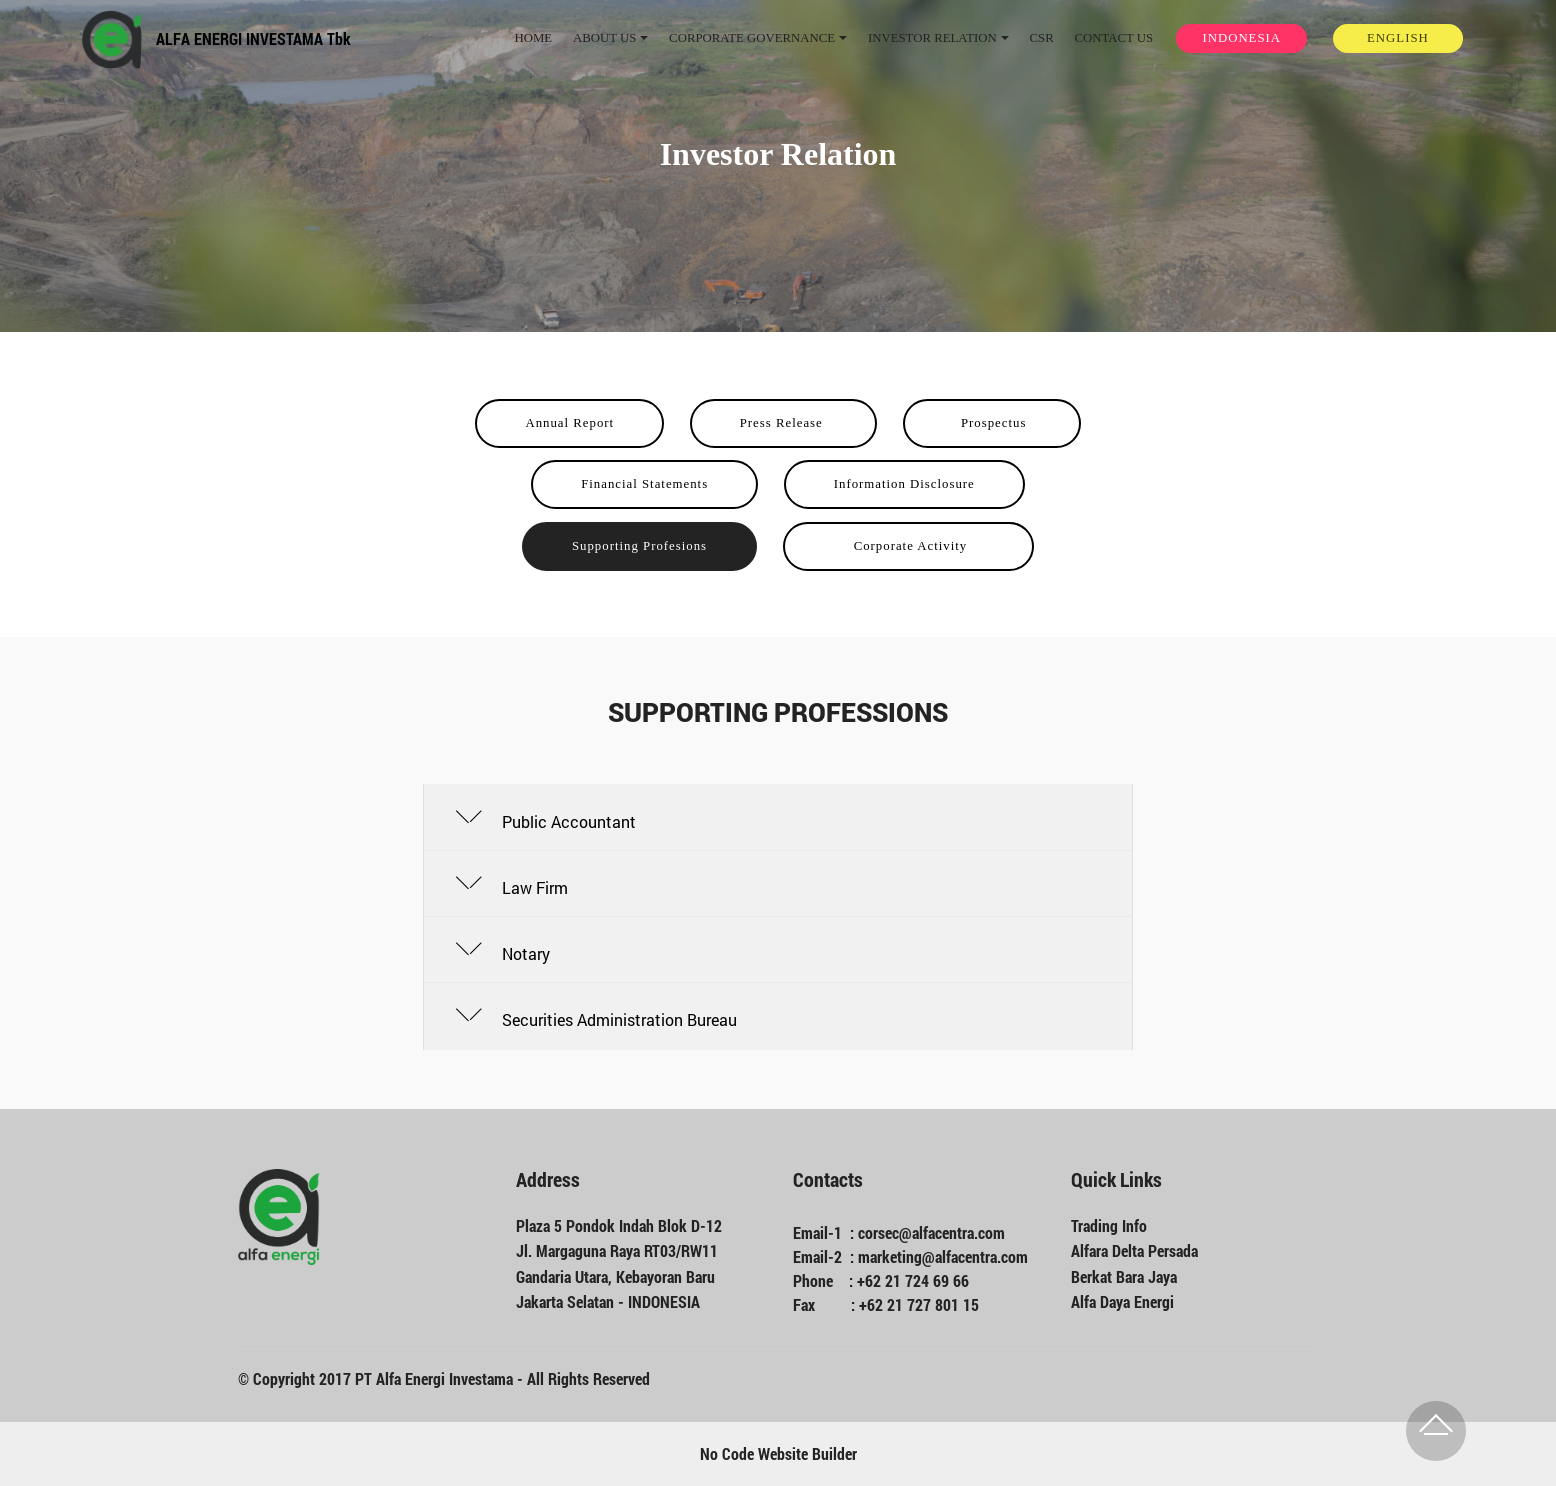 The height and width of the screenshot is (1486, 1556). What do you see at coordinates (752, 38) in the screenshot?
I see `CORPORATE GOVERNANCE` at bounding box center [752, 38].